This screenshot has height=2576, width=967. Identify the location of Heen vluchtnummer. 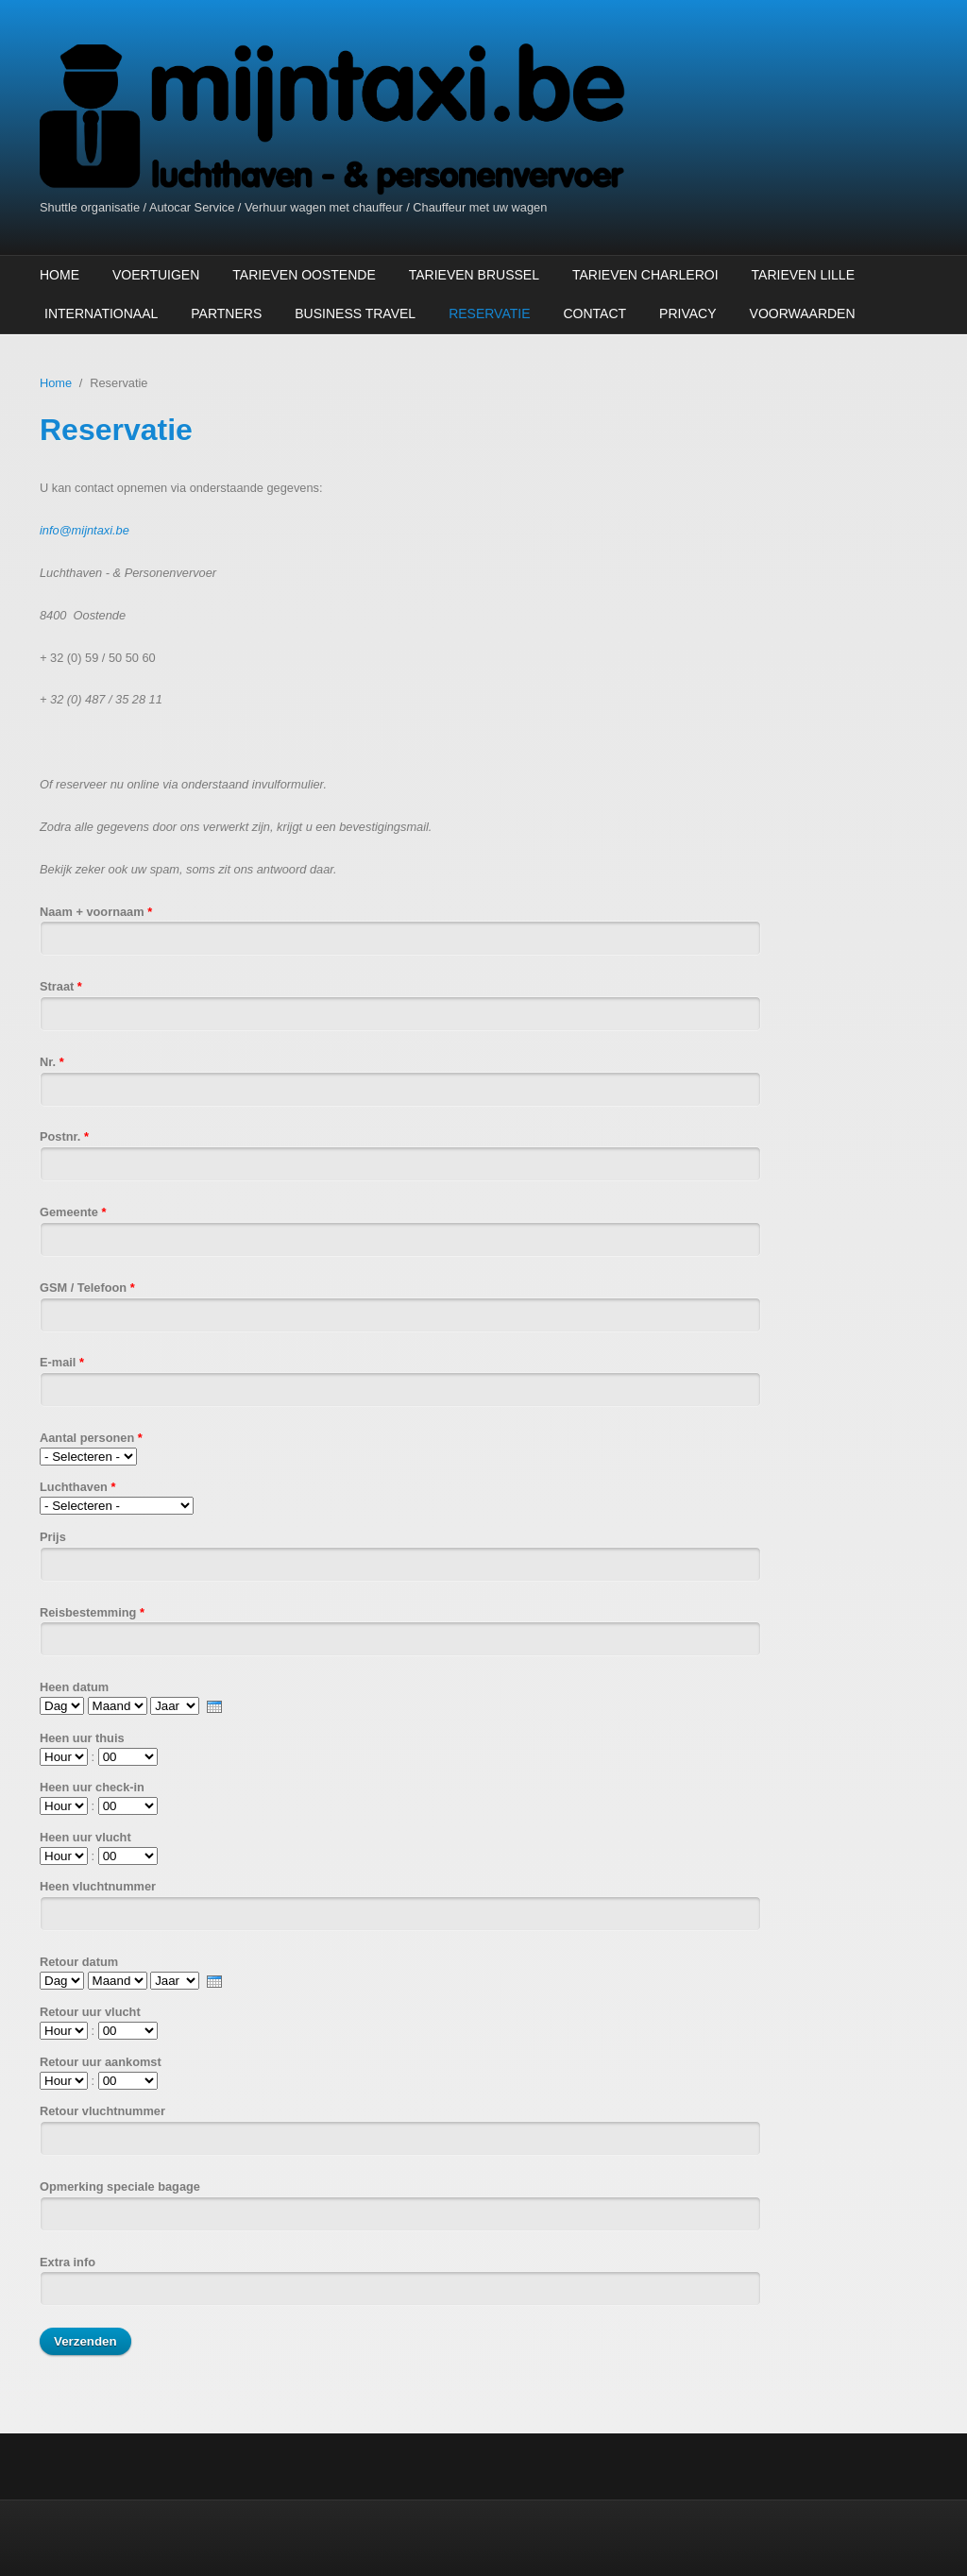
(98, 1886).